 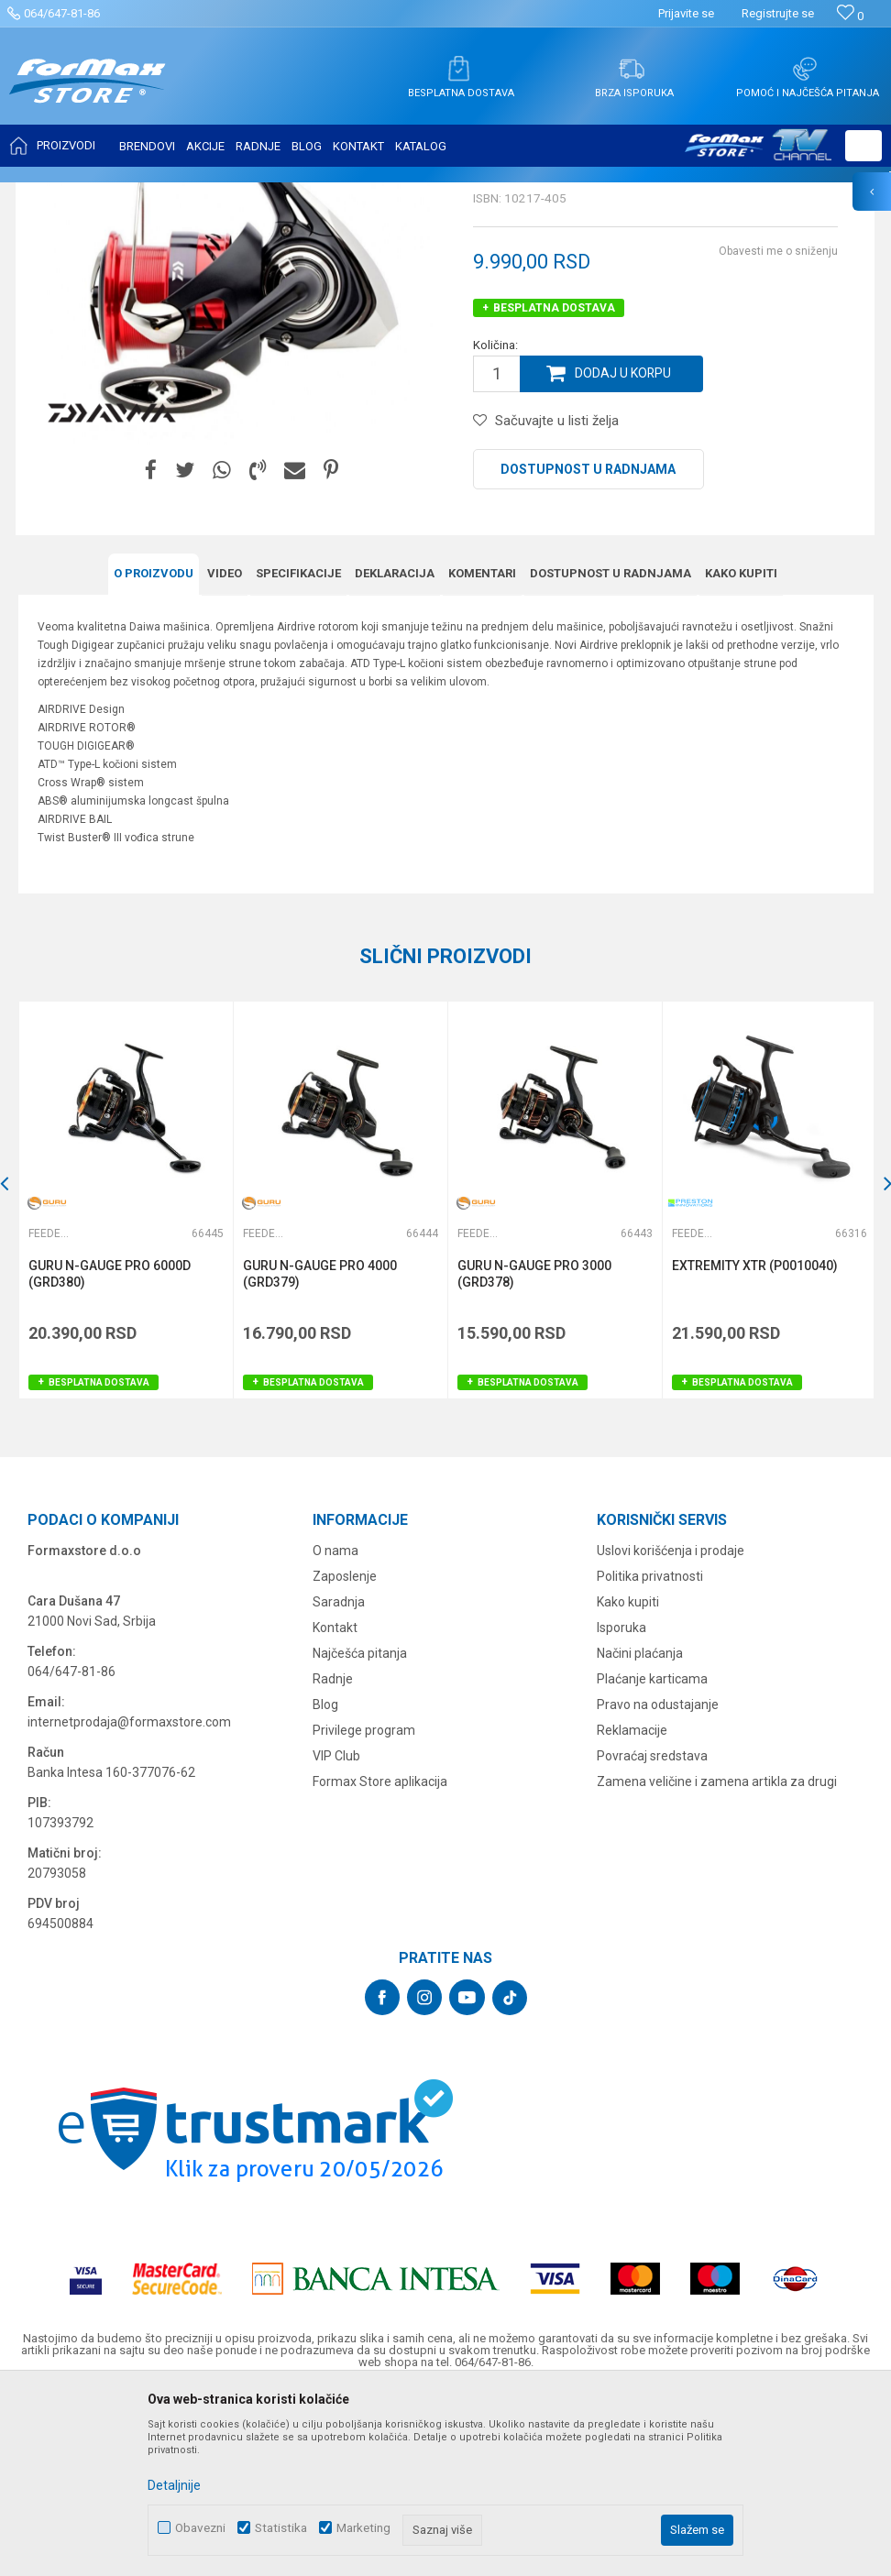 I want to click on Privilege program, so click(x=364, y=1909).